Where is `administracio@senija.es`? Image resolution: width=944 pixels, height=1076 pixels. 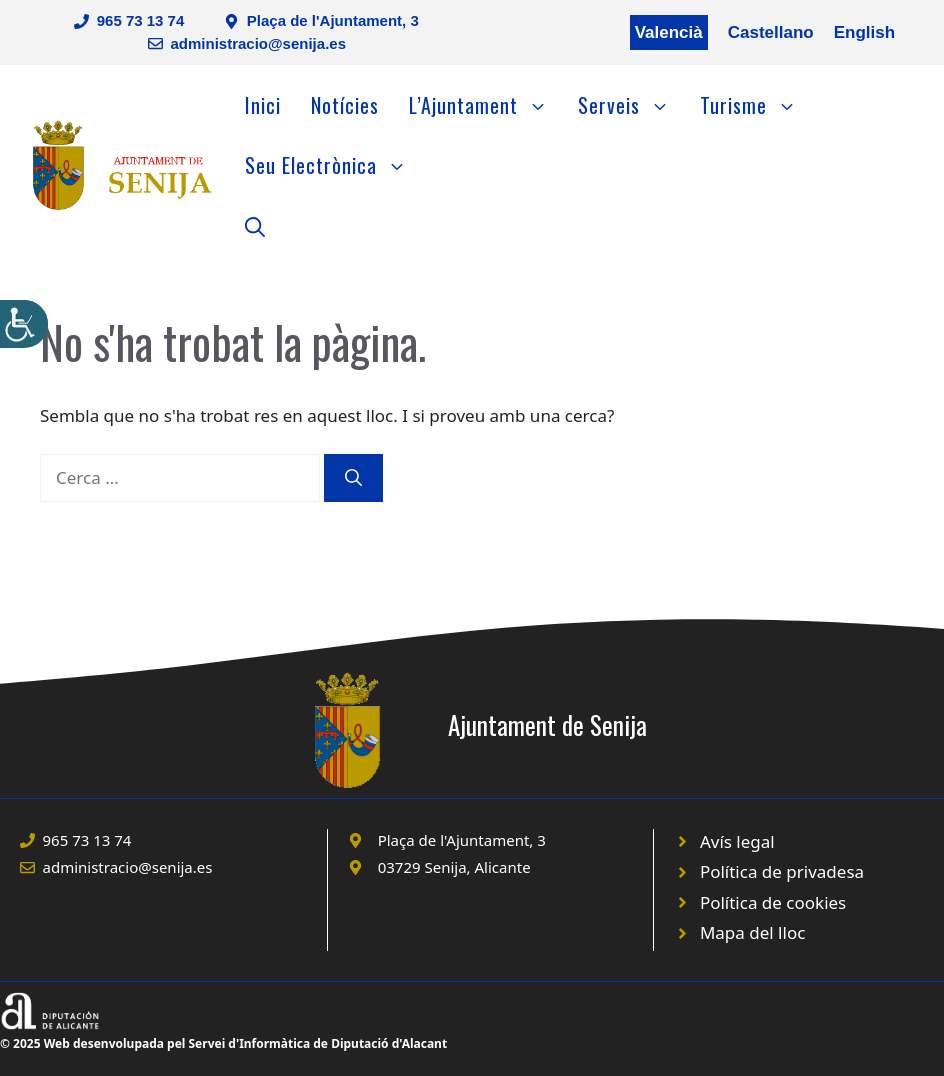 administracio@senija.es is located at coordinates (258, 43).